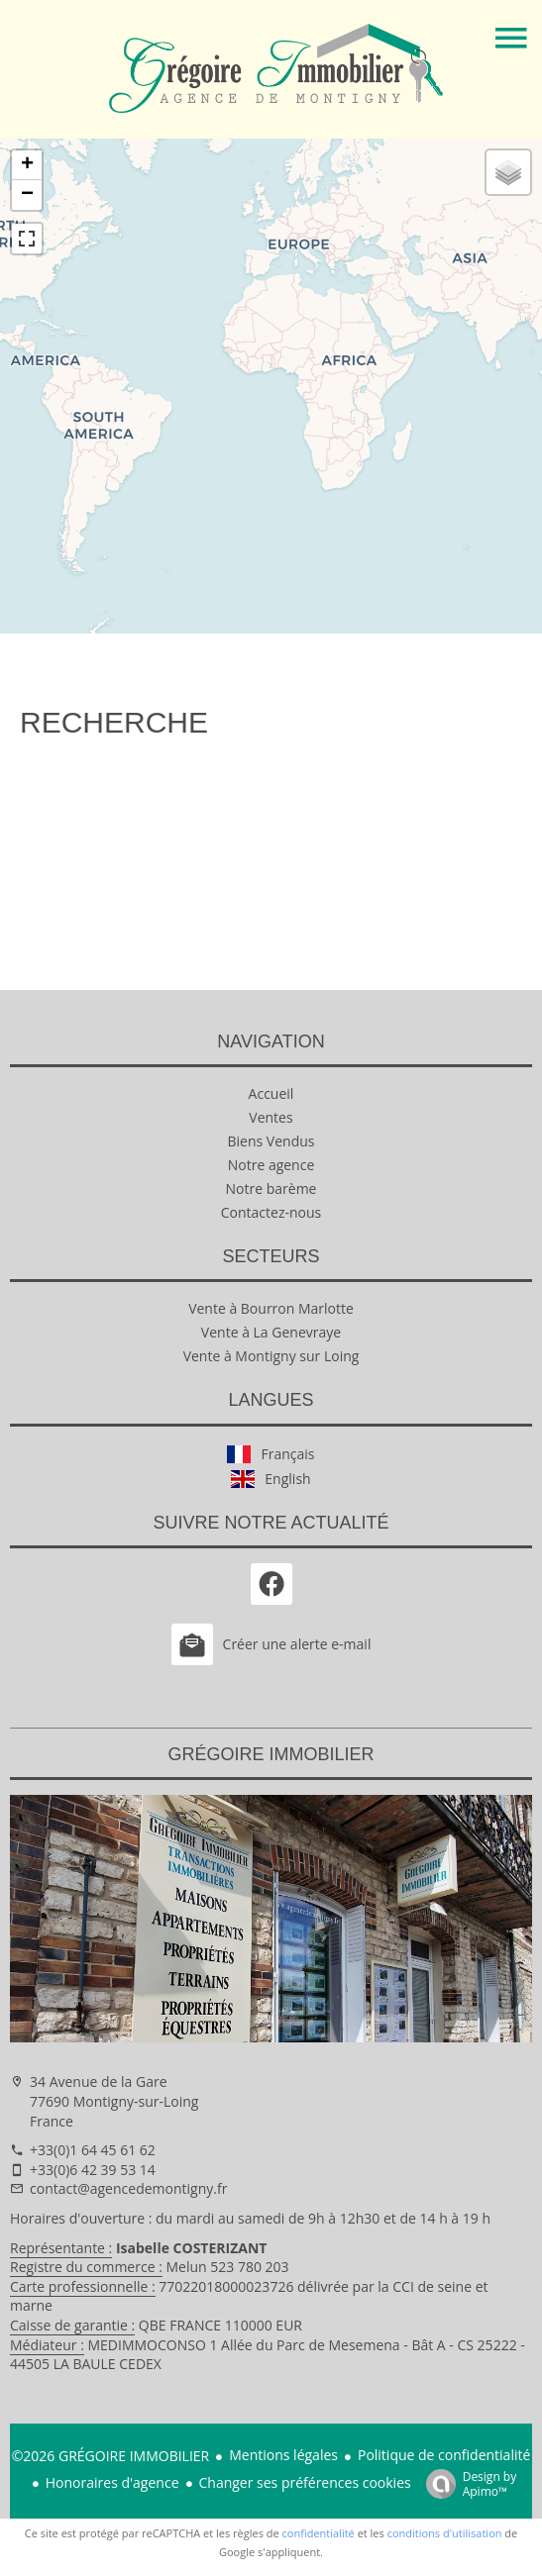  I want to click on − [button], so click(27, 195).